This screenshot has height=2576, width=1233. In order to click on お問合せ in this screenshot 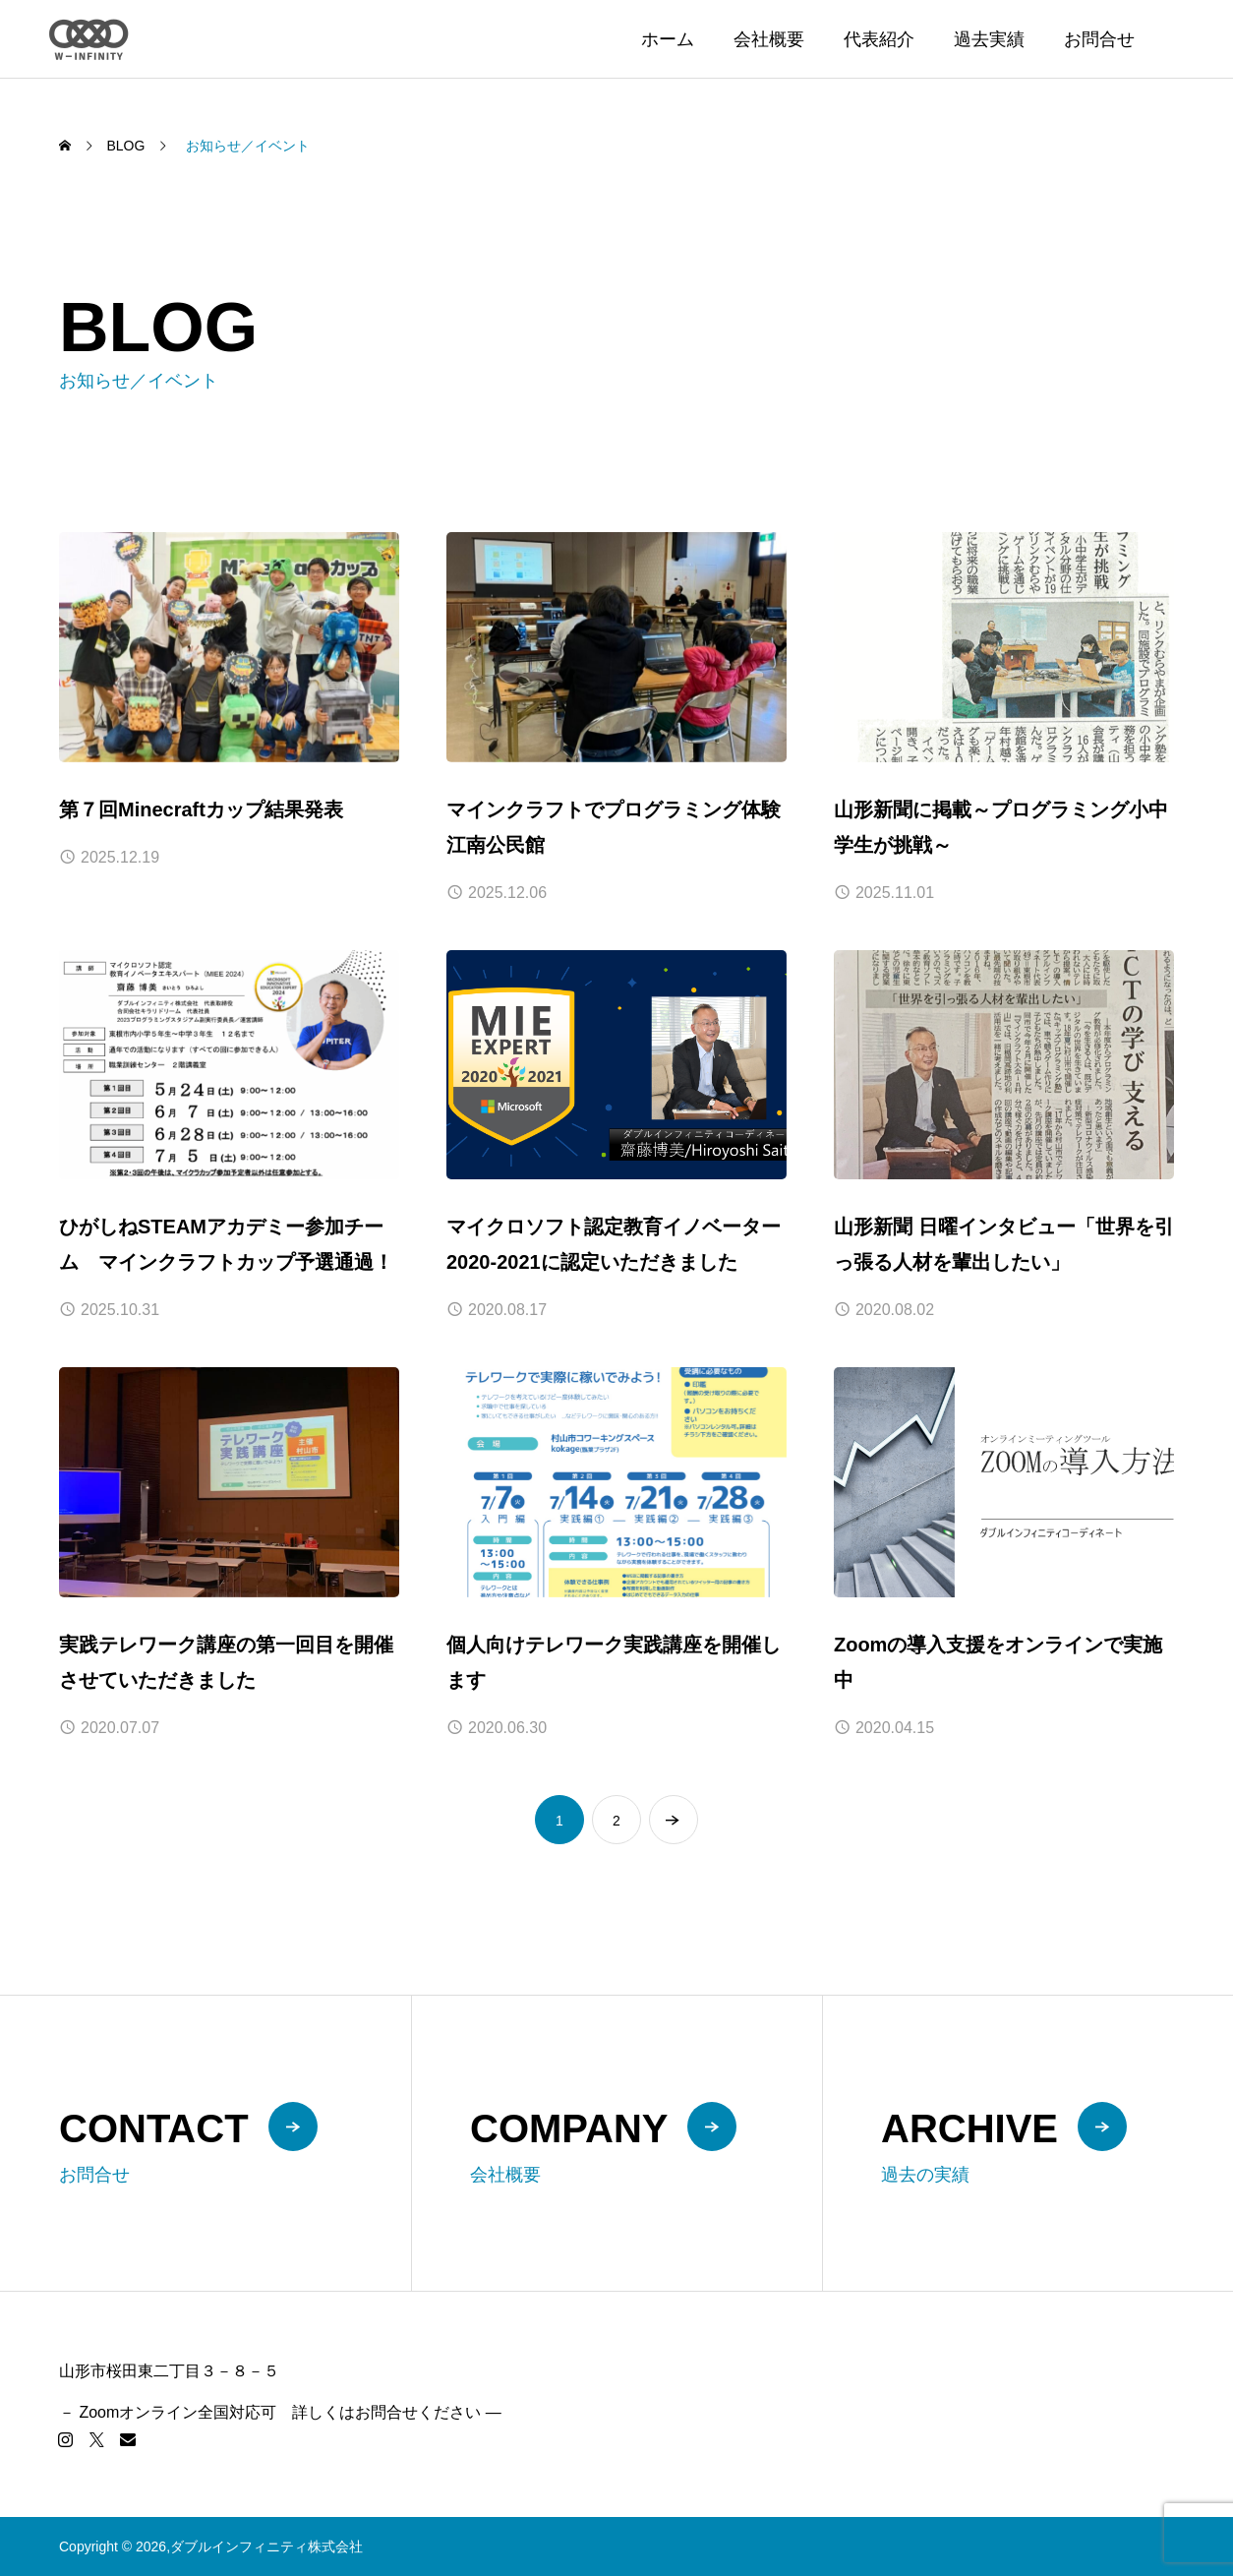, I will do `click(1099, 39)`.